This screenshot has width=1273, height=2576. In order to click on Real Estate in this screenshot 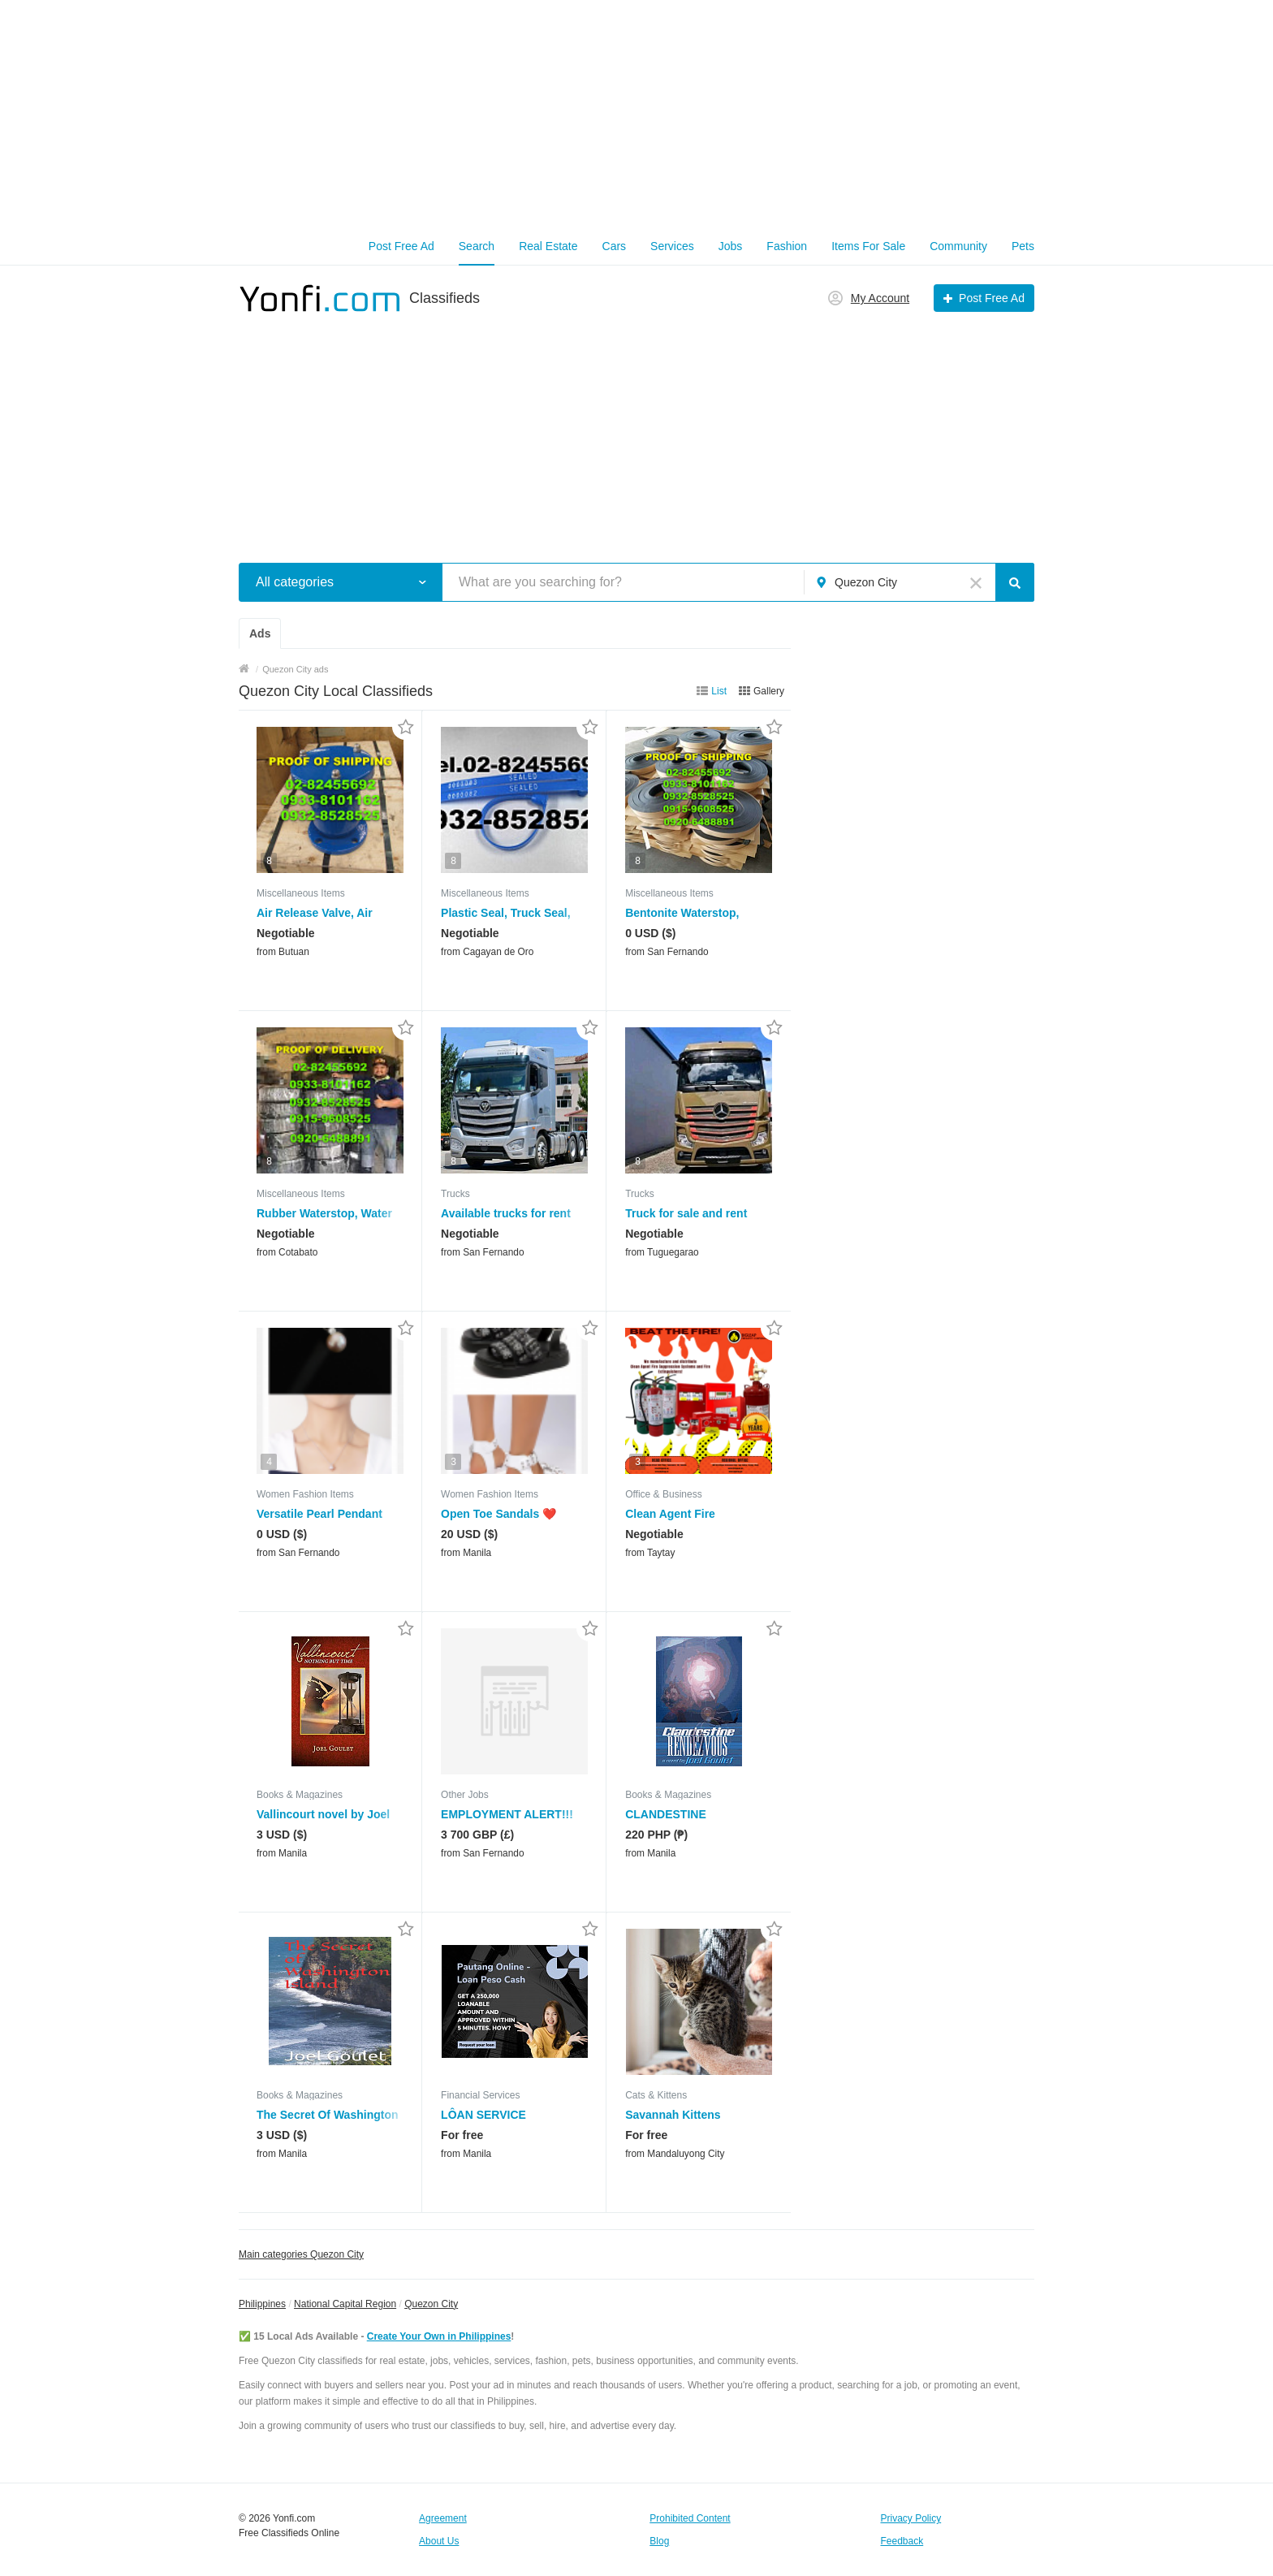, I will do `click(548, 246)`.